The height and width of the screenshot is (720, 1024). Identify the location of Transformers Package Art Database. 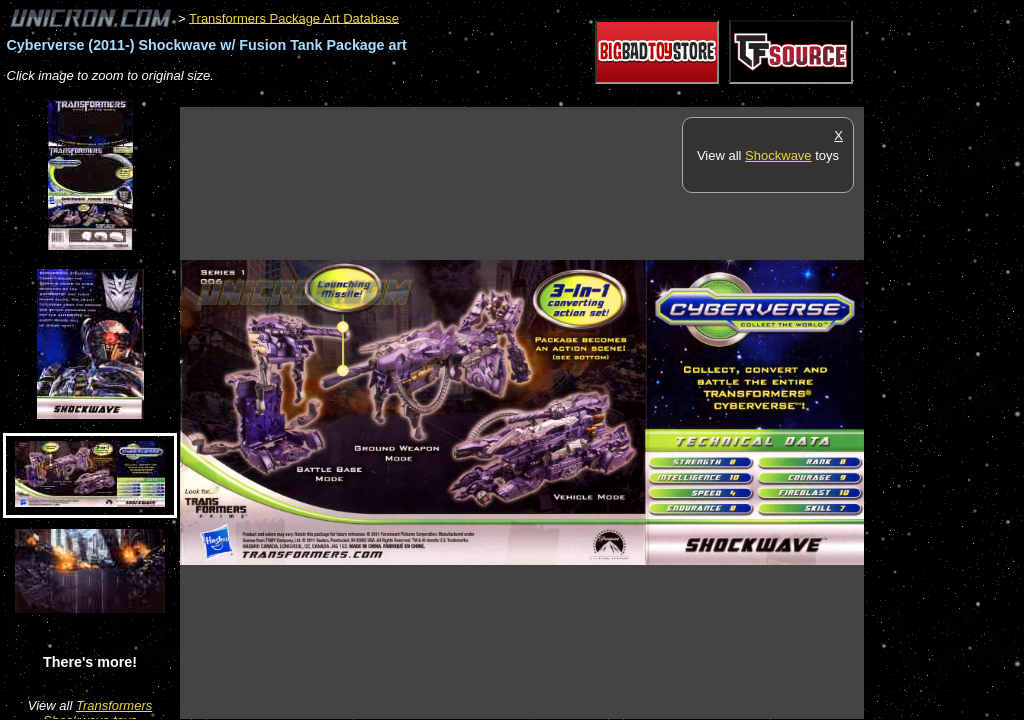
(294, 17).